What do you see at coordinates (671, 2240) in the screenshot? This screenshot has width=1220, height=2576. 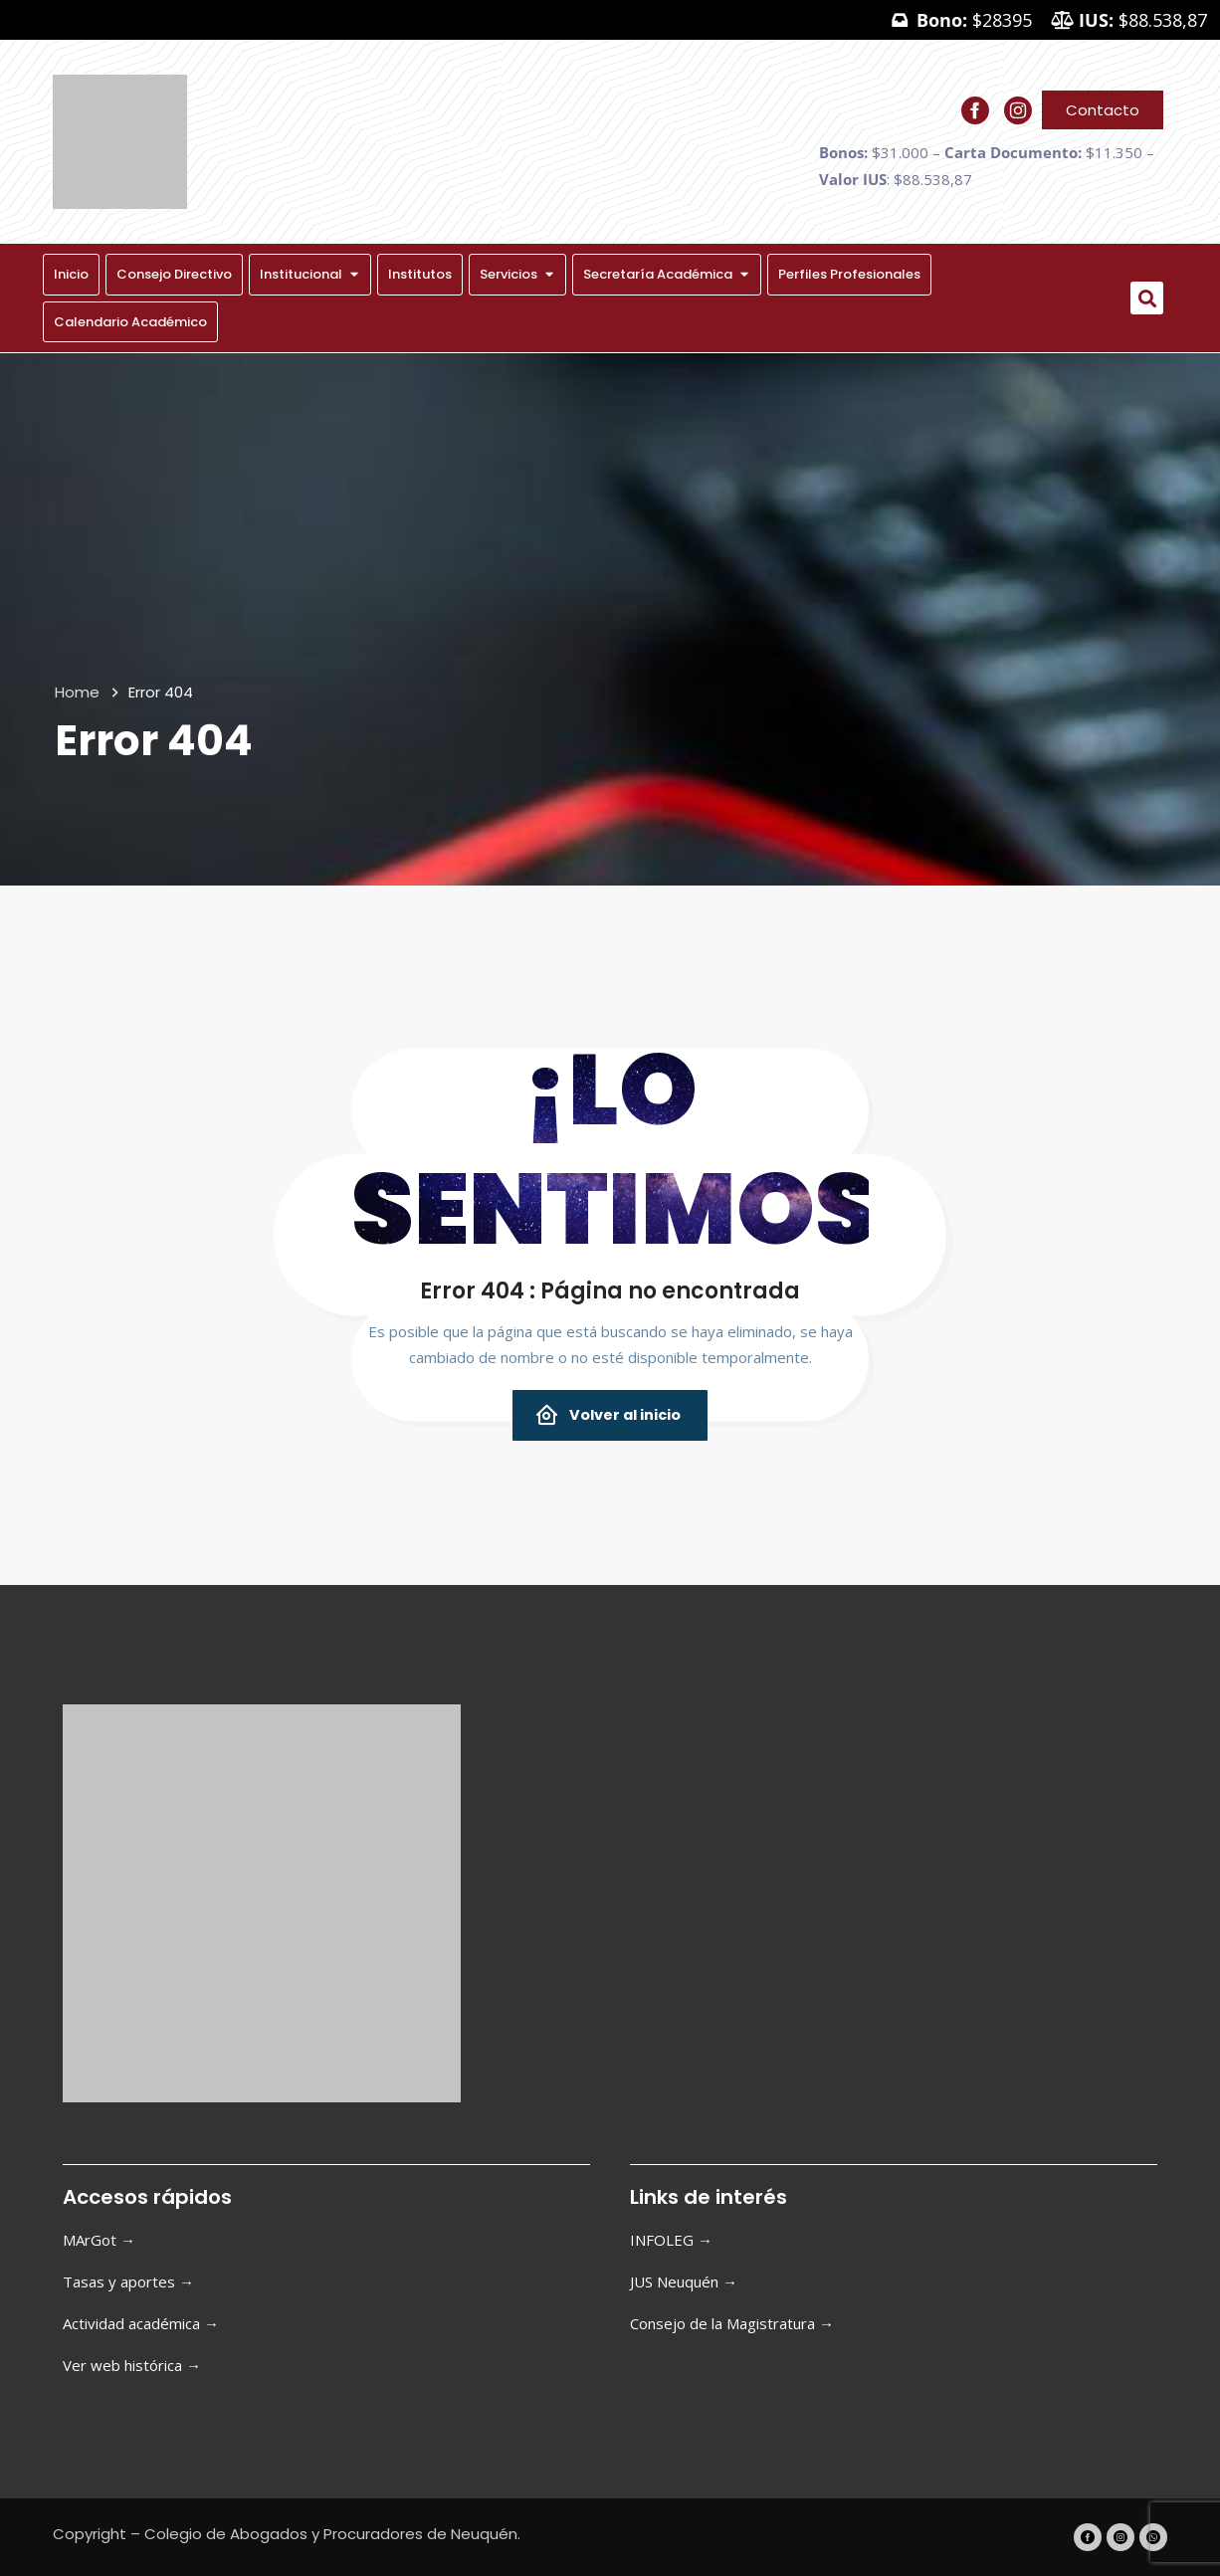 I see `INFOLEG →` at bounding box center [671, 2240].